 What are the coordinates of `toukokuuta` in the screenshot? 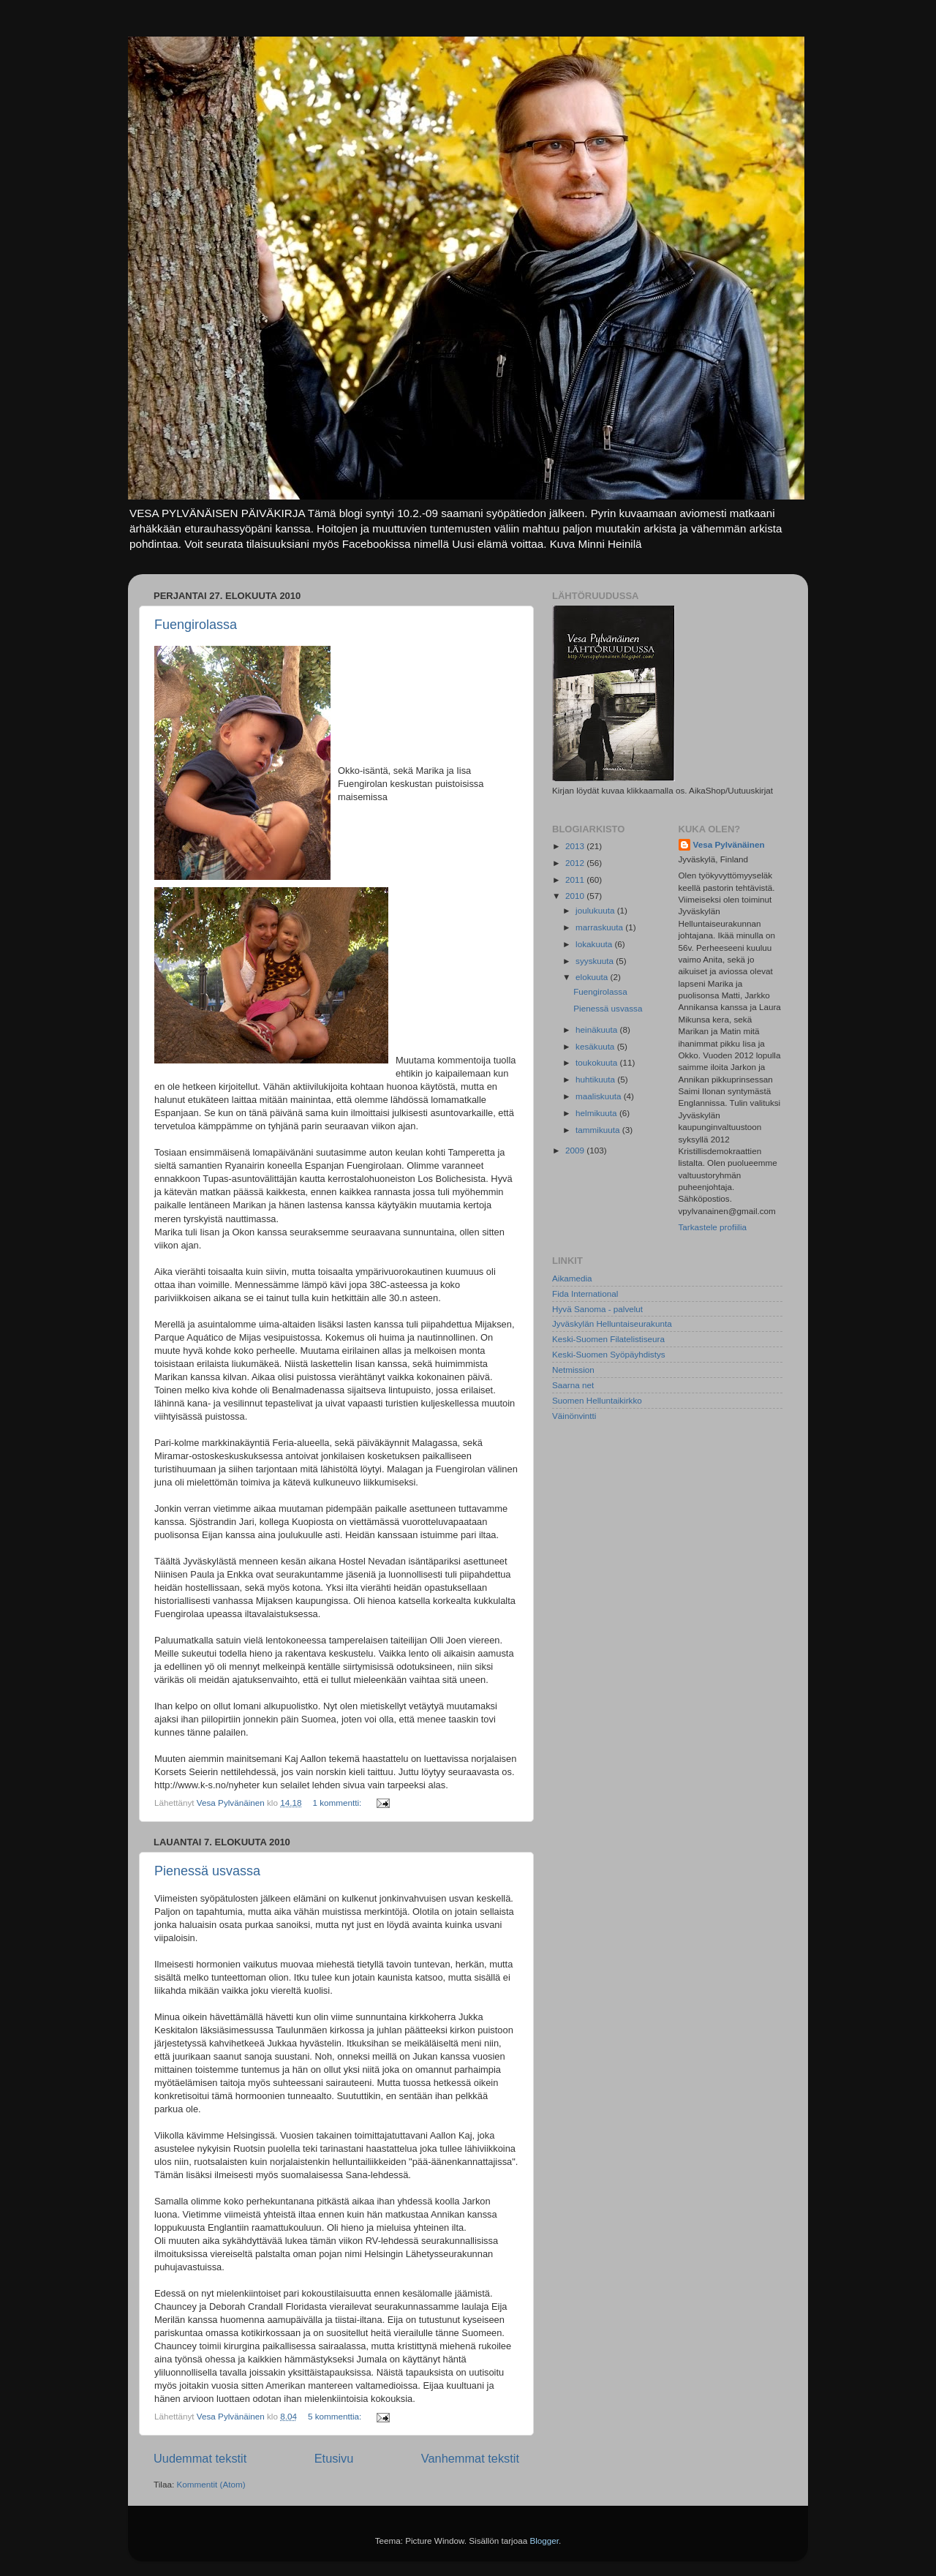 It's located at (597, 1062).